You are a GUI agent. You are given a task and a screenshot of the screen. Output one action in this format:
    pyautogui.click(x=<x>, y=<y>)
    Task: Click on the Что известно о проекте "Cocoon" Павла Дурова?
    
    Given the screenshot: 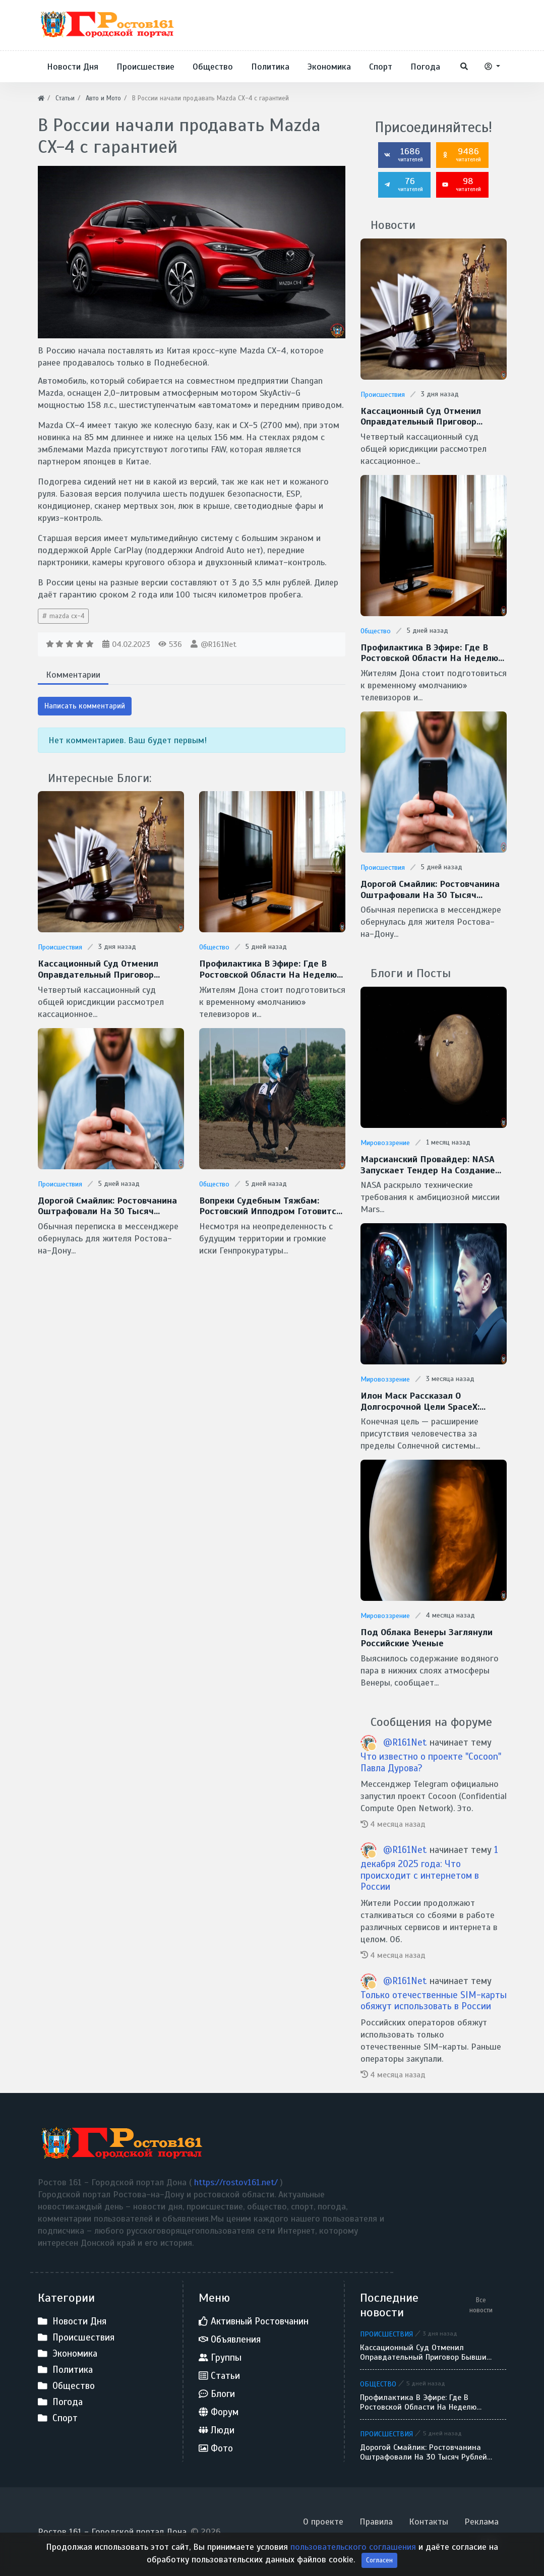 What is the action you would take?
    pyautogui.click(x=430, y=1762)
    